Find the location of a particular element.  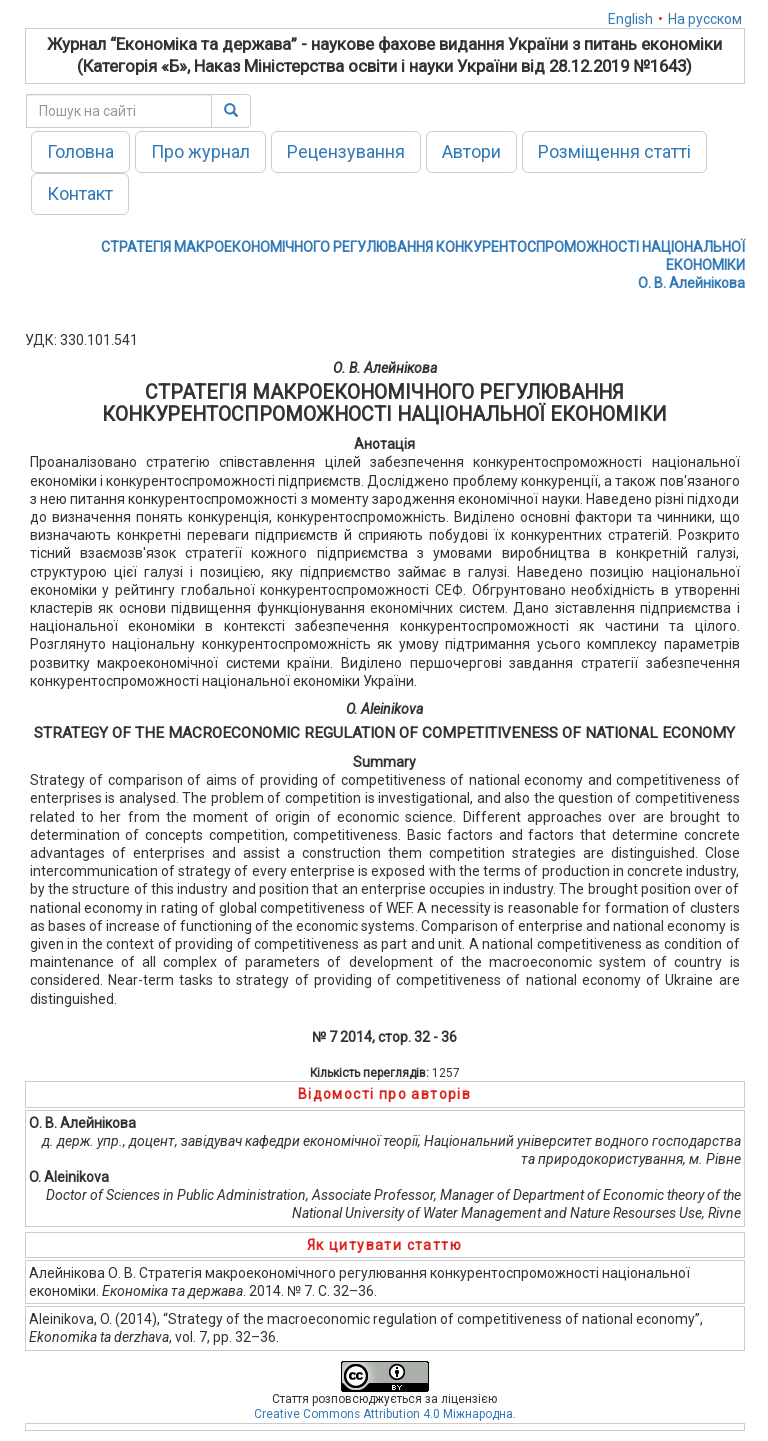

Автори is located at coordinates (471, 151).